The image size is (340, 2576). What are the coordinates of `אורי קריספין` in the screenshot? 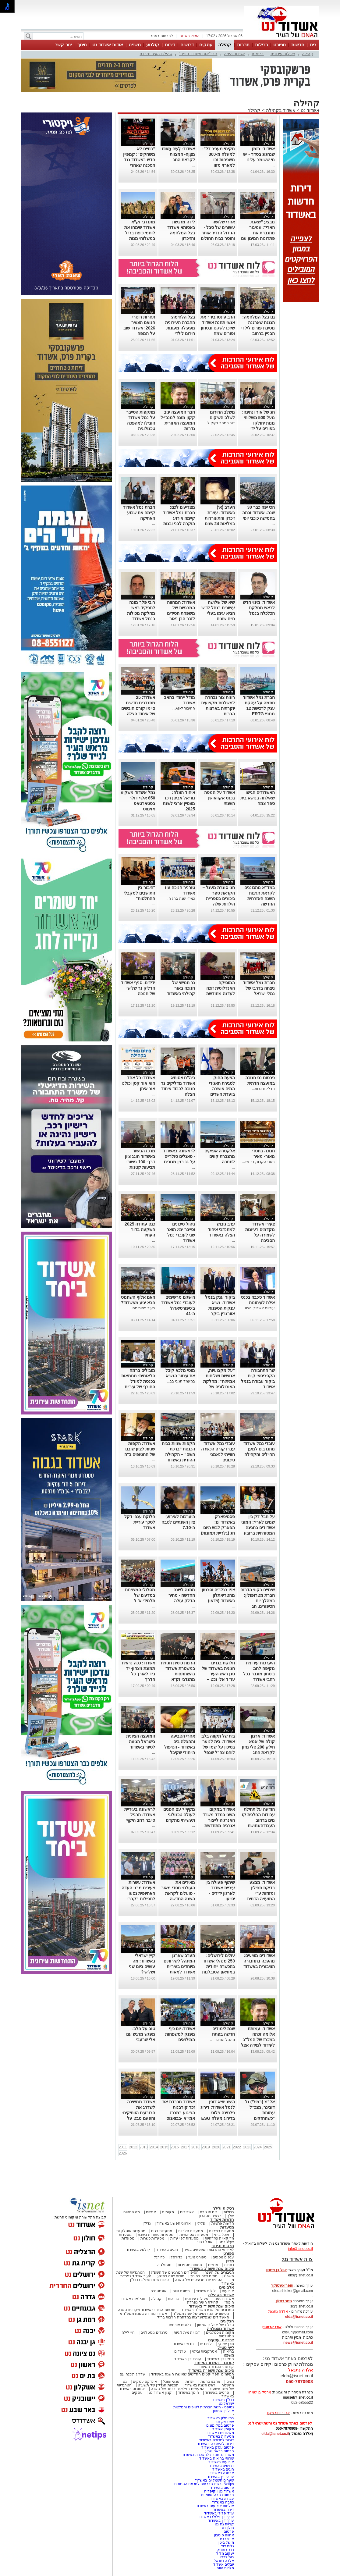 It's located at (271, 2327).